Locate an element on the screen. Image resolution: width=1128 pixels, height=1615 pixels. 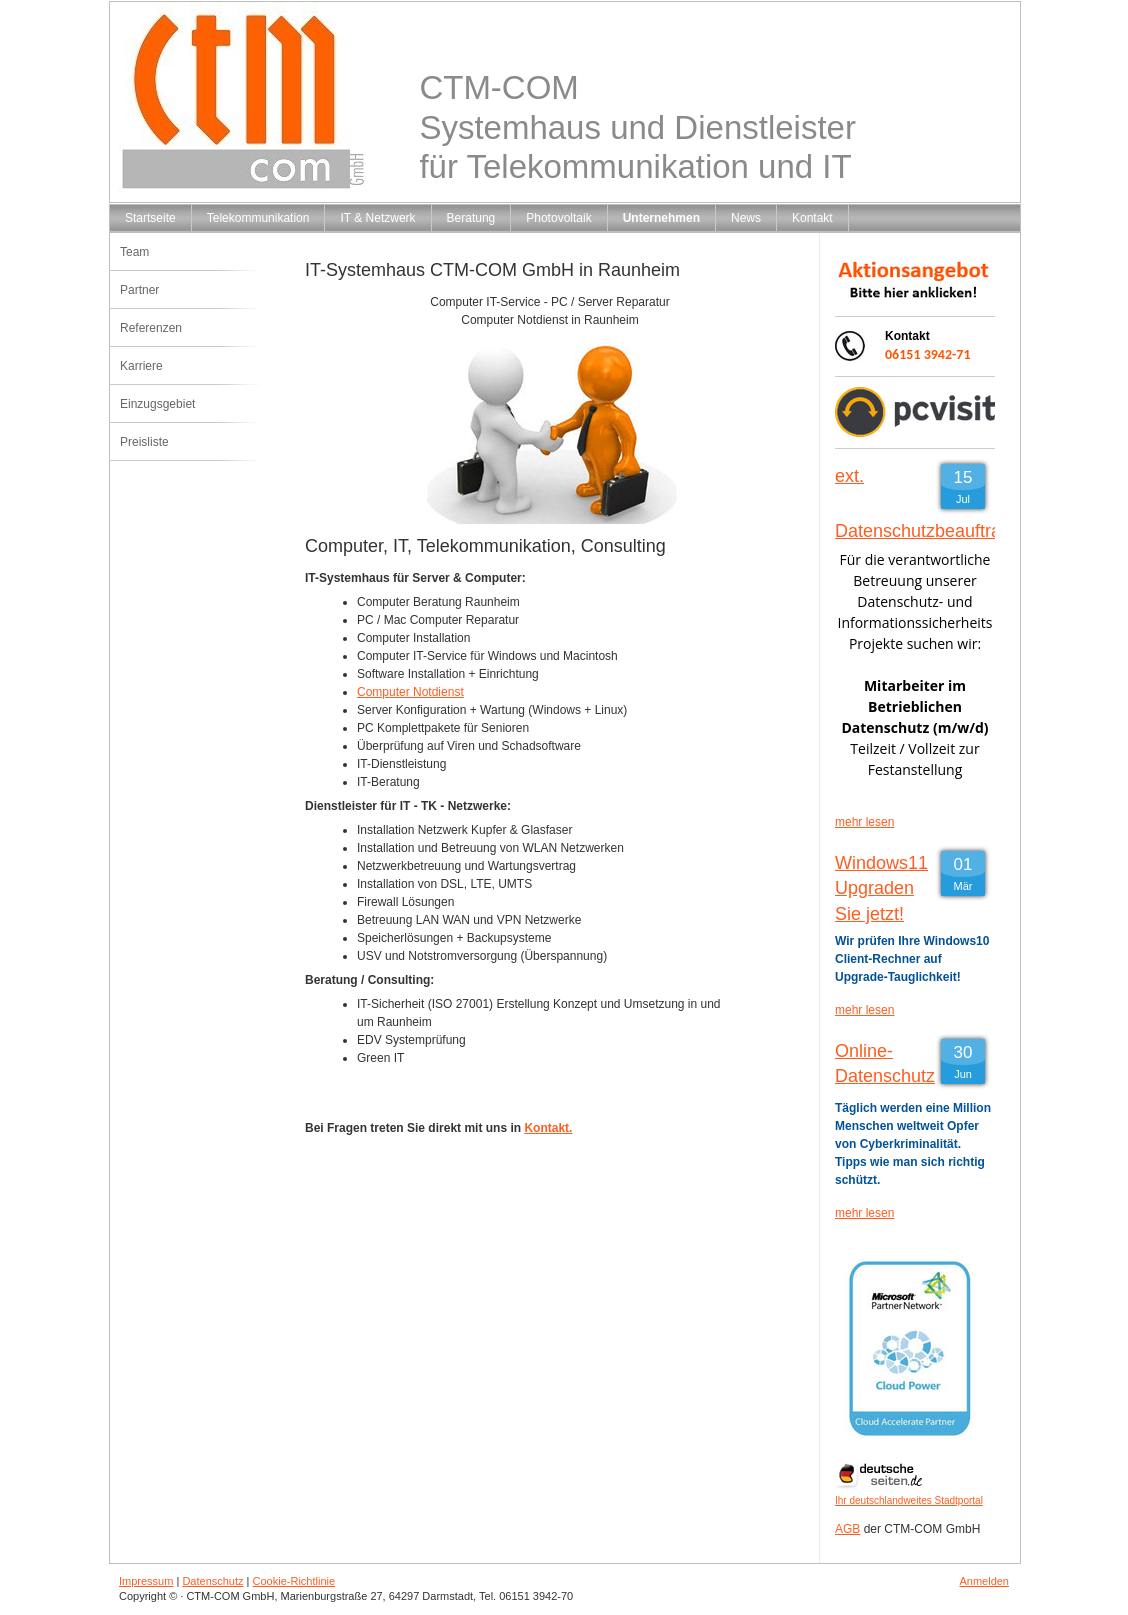
Datenschutz is located at coordinates (212, 1581).